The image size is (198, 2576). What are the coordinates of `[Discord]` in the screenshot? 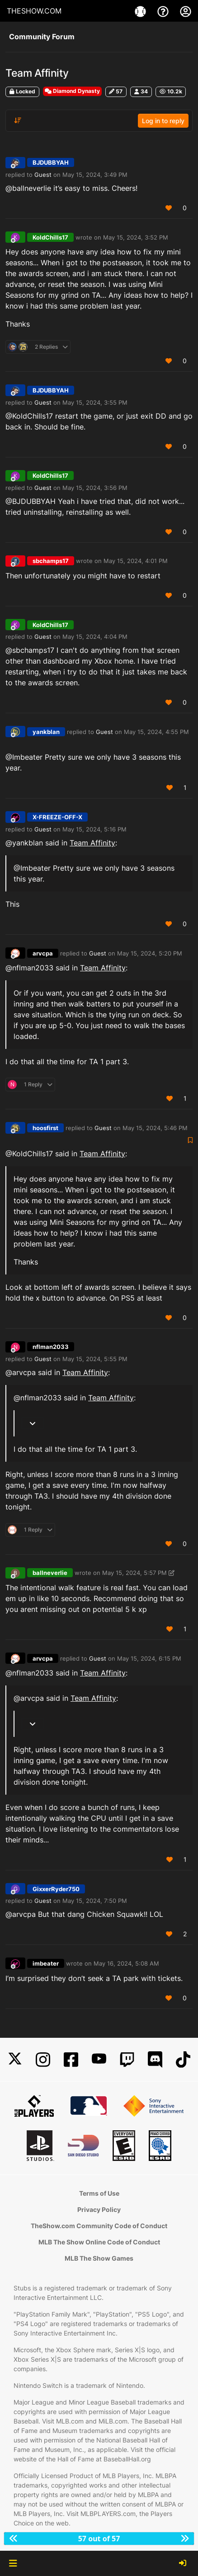 It's located at (155, 2059).